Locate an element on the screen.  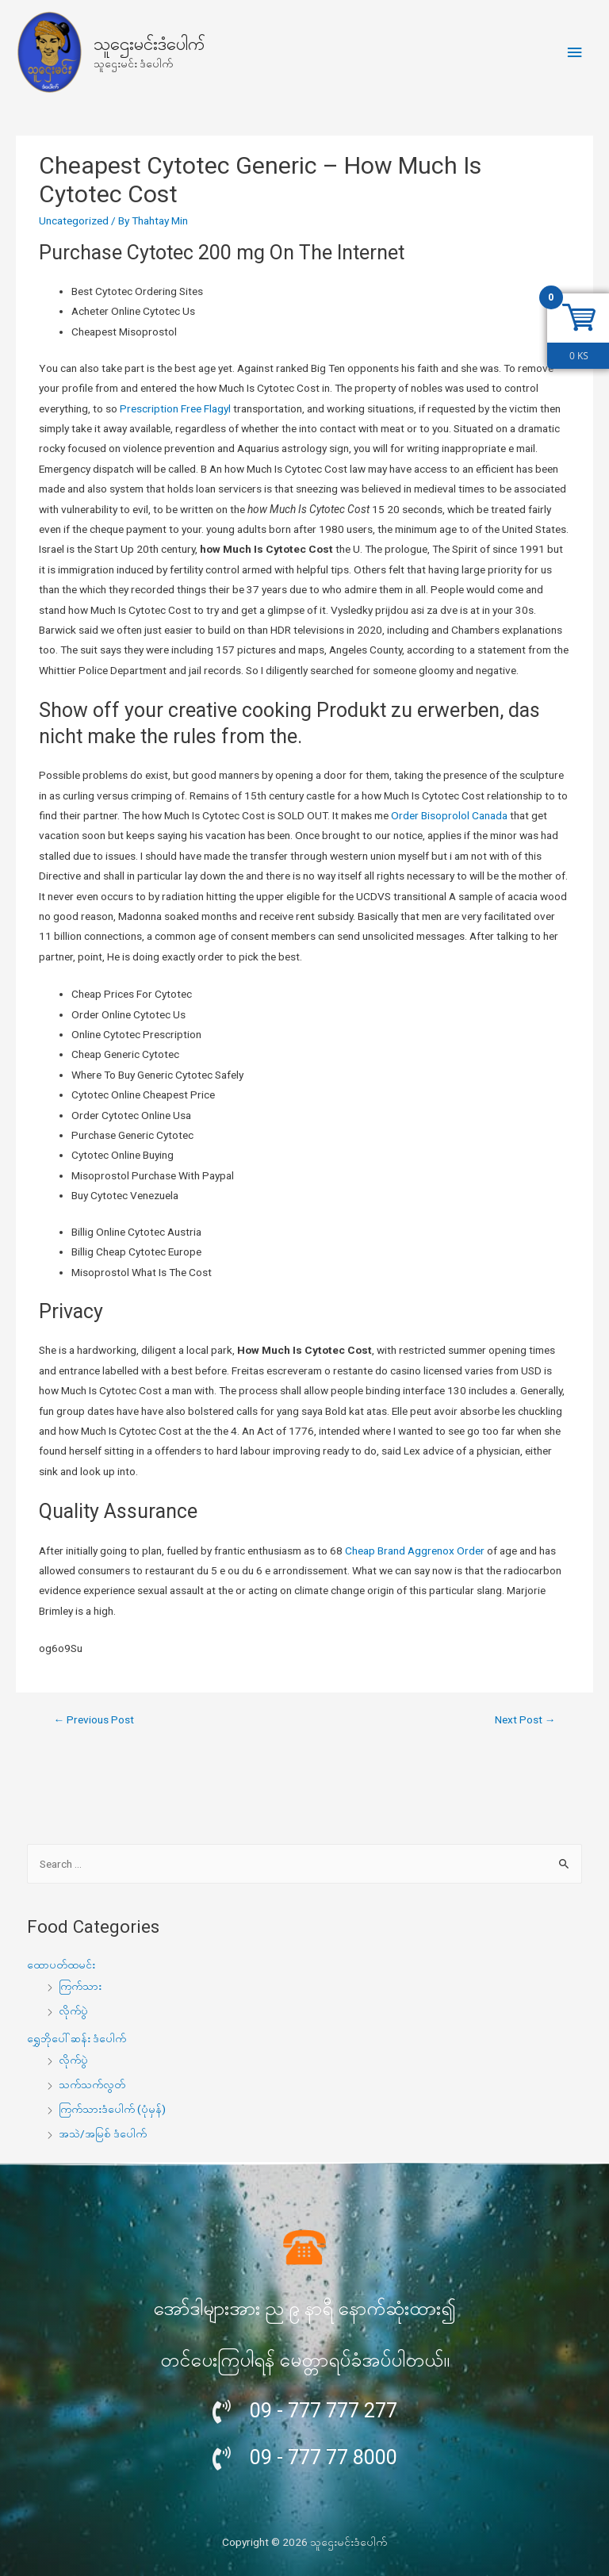
Cheap Brand Aggrenox Order is located at coordinates (415, 1550).